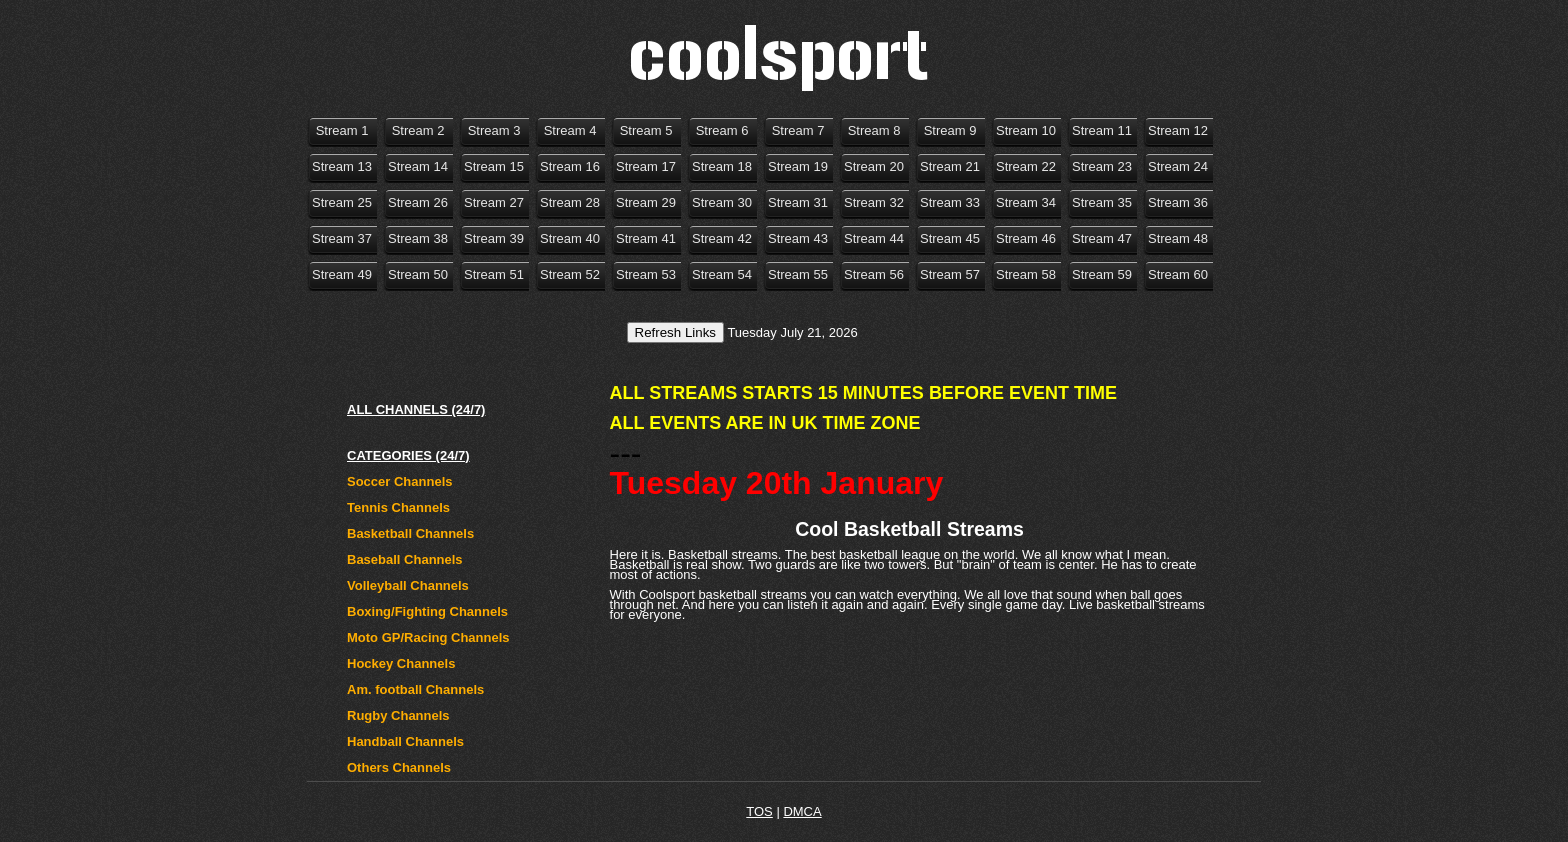 The width and height of the screenshot is (1568, 842). What do you see at coordinates (1178, 274) in the screenshot?
I see `Stream 60` at bounding box center [1178, 274].